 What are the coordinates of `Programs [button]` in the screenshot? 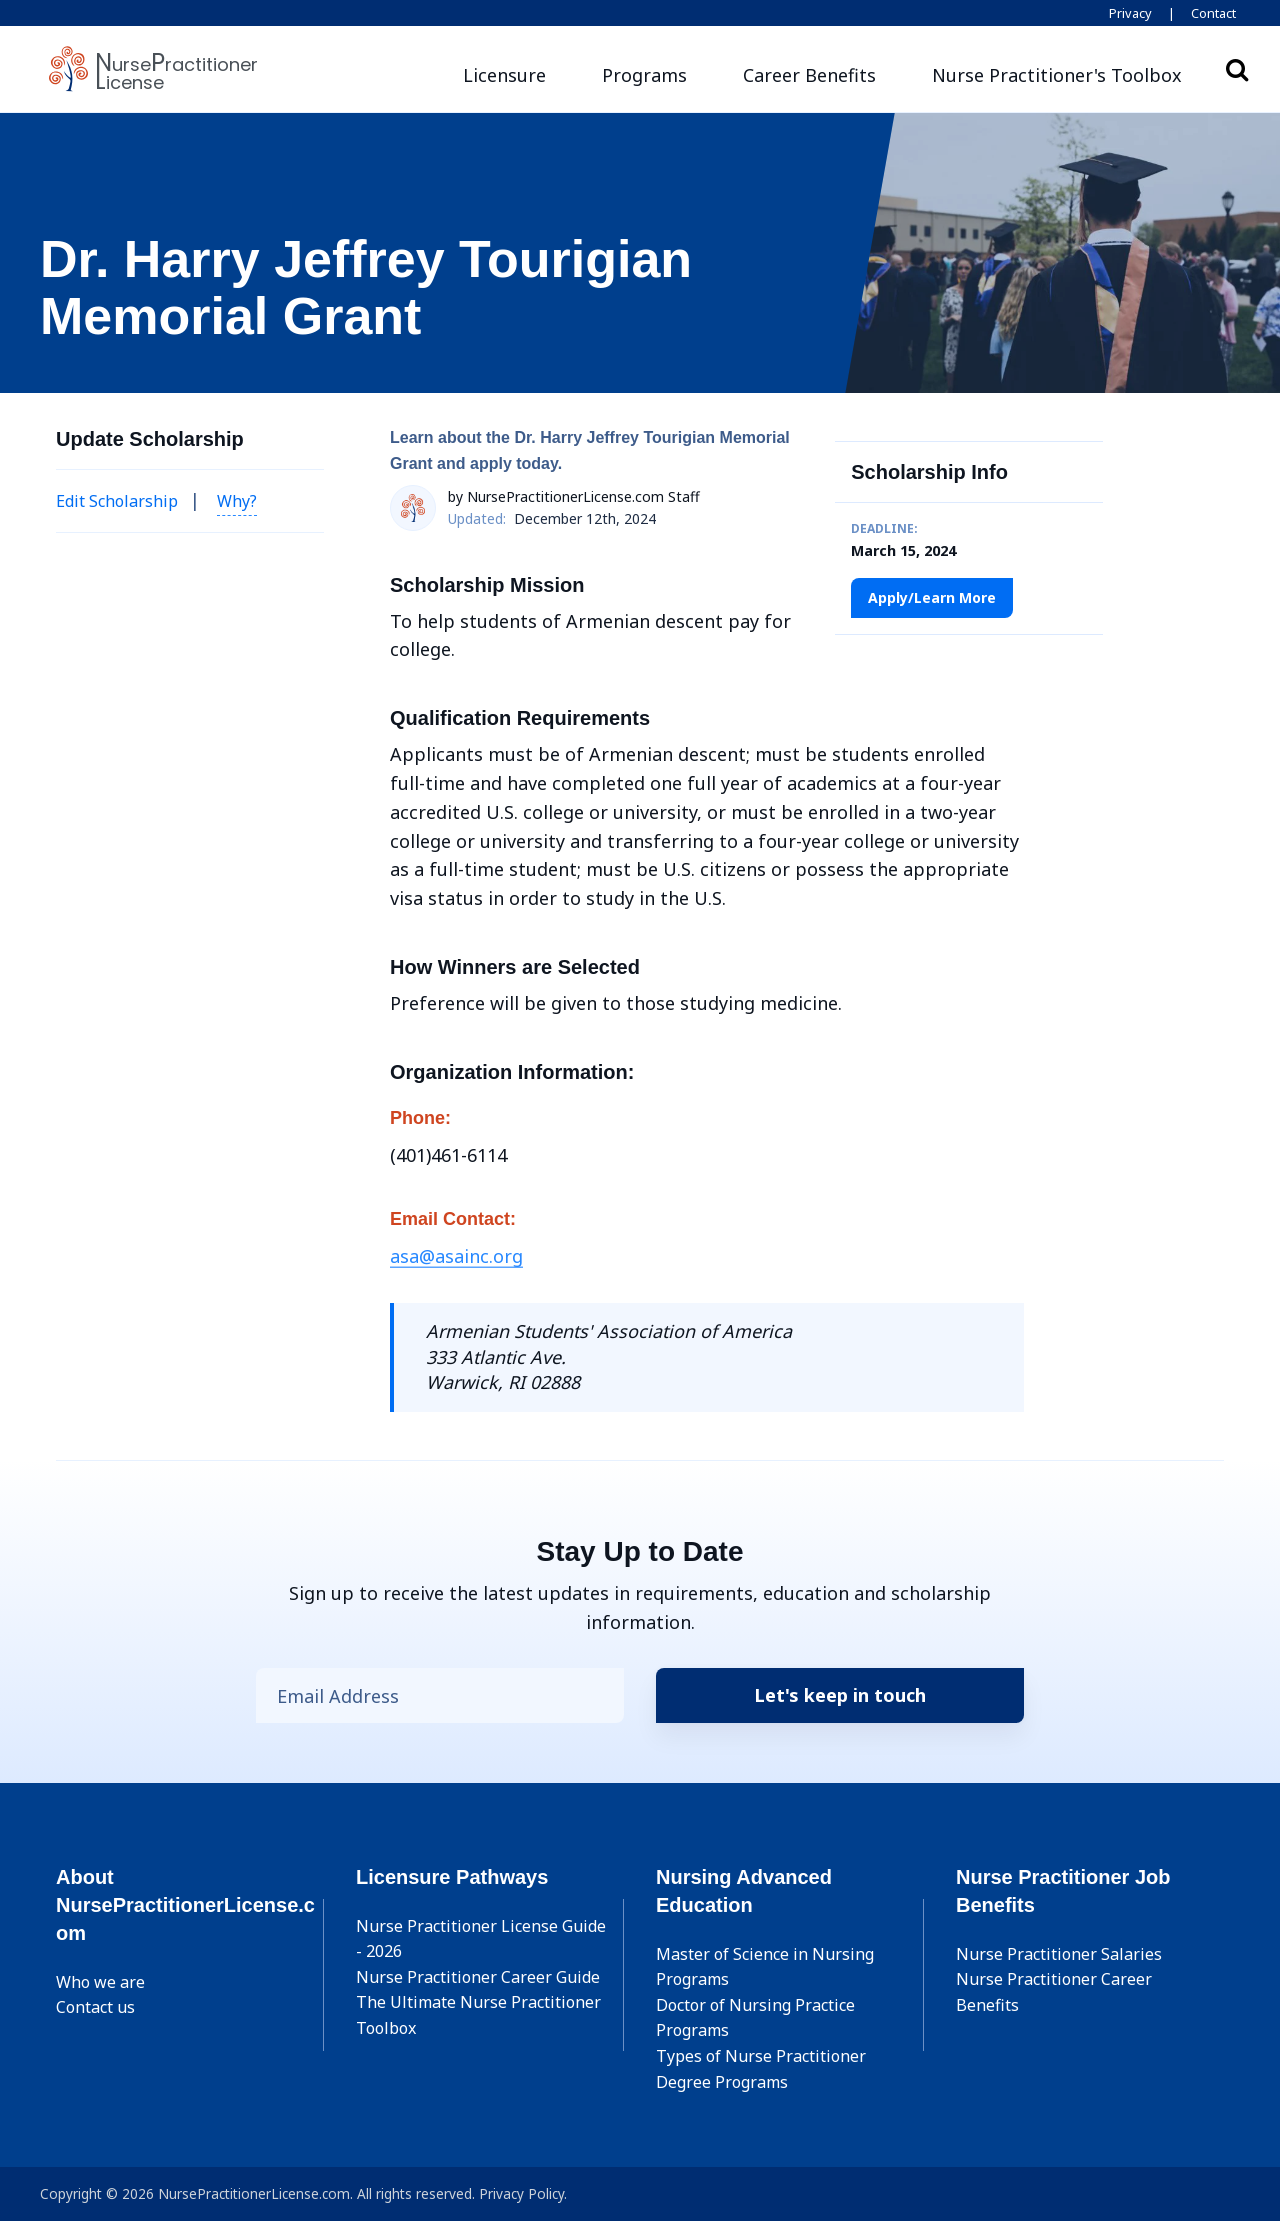 It's located at (644, 75).